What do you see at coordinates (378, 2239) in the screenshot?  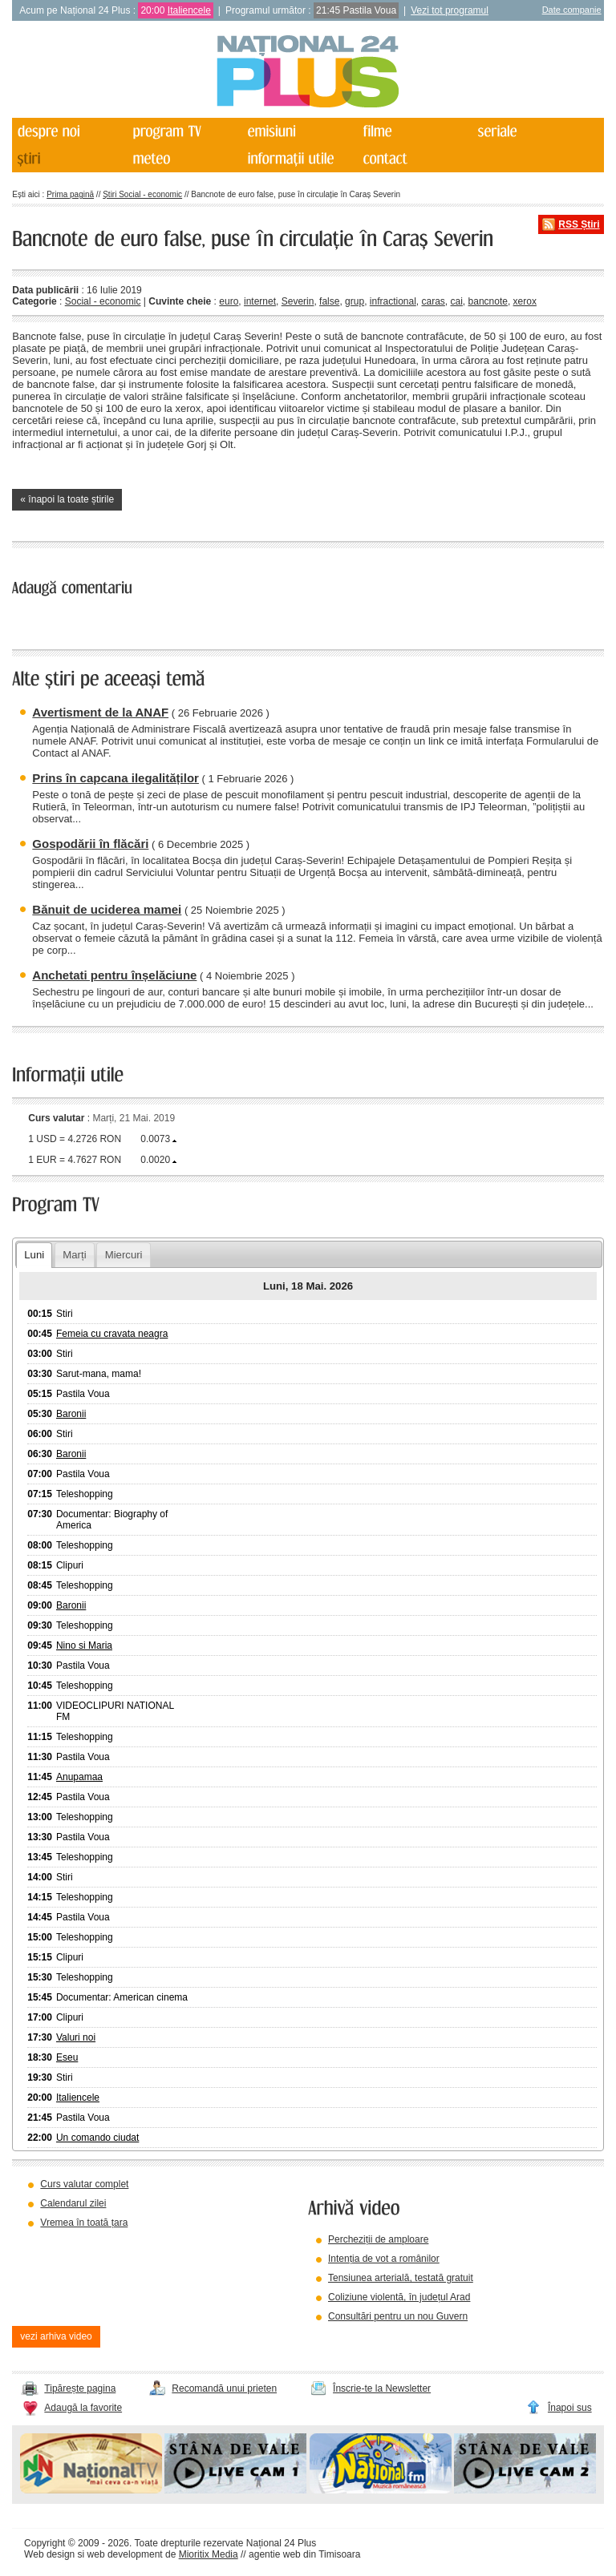 I see `Percheziții de amploare` at bounding box center [378, 2239].